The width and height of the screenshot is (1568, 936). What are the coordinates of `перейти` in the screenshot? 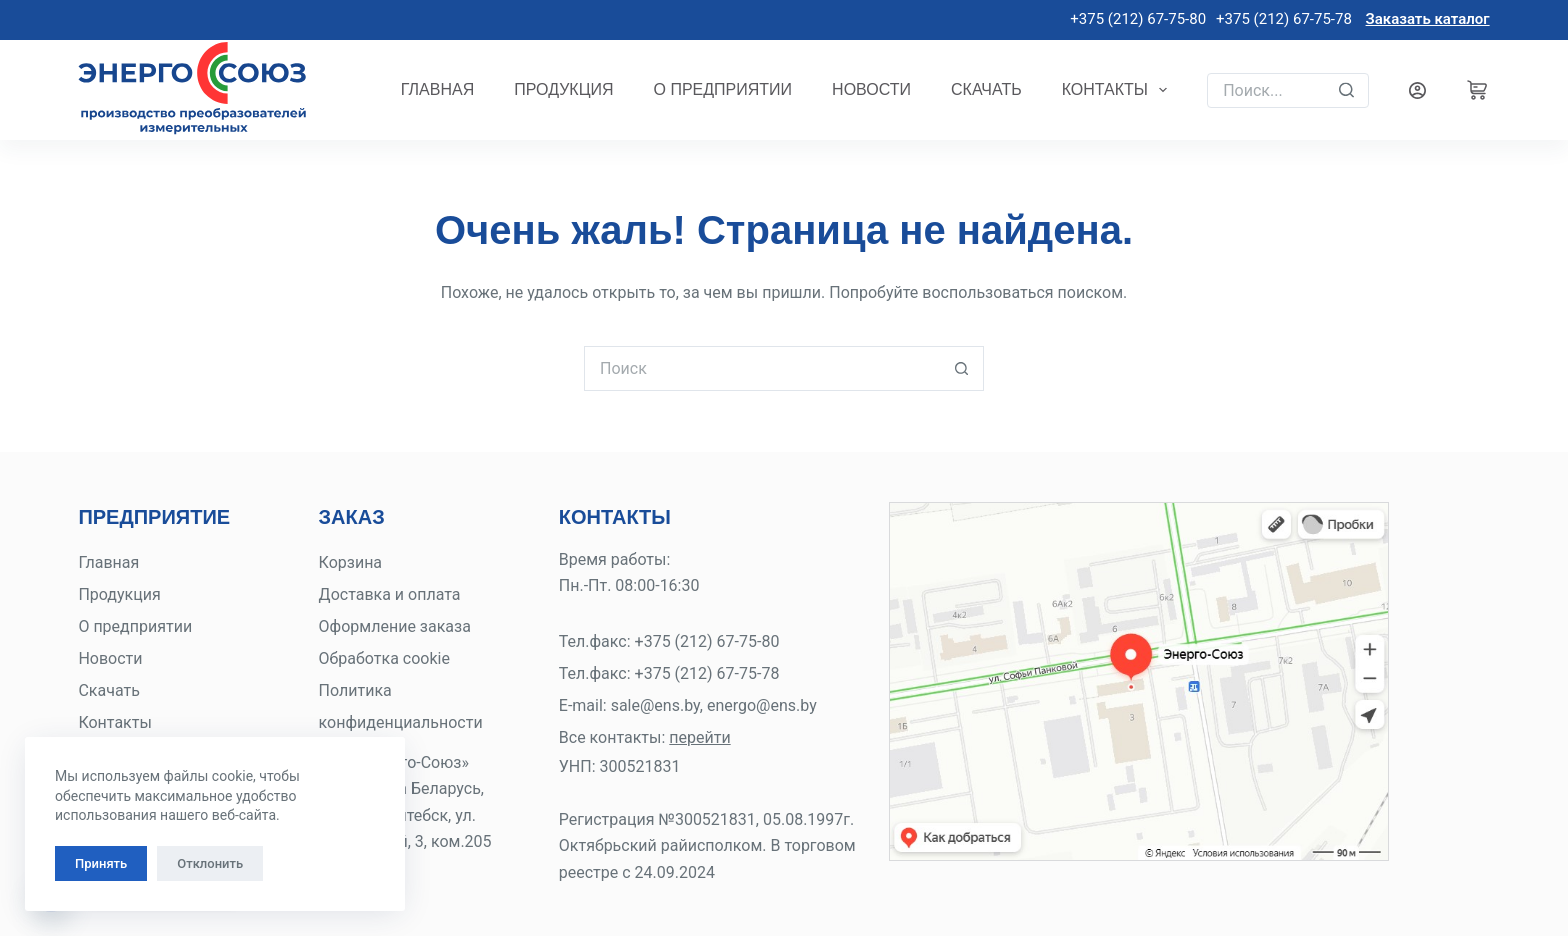 It's located at (699, 737).